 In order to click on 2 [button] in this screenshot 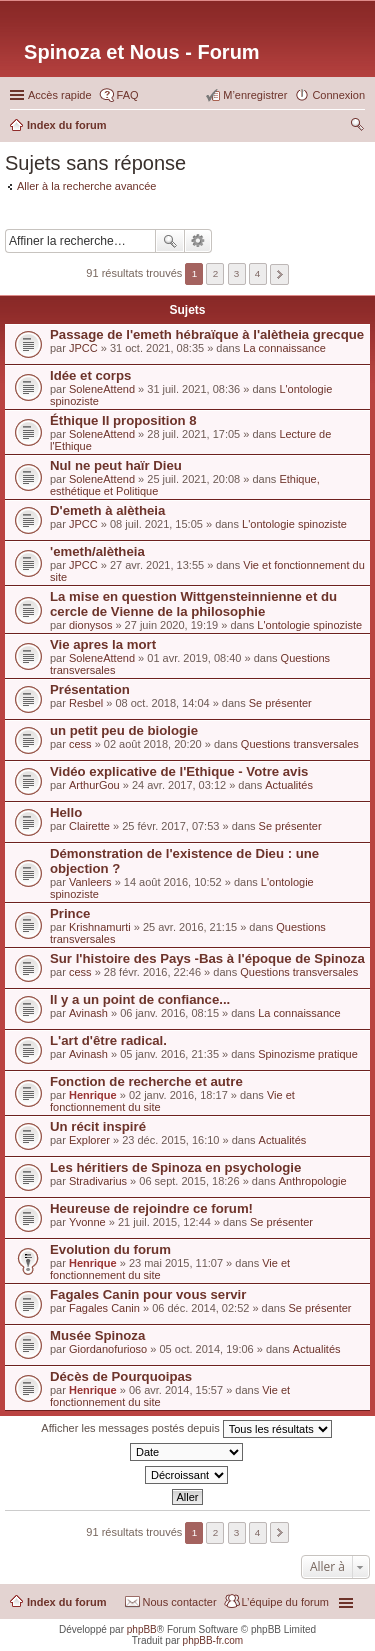, I will do `click(216, 273)`.